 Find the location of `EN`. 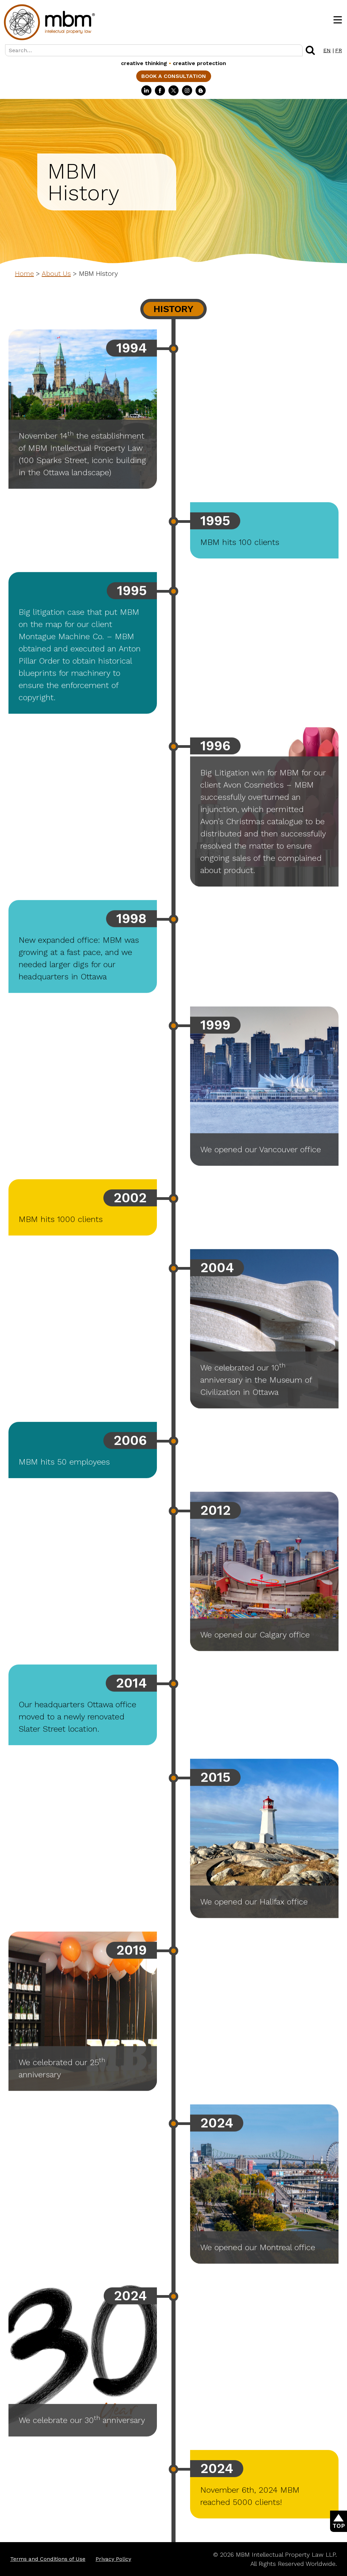

EN is located at coordinates (327, 50).